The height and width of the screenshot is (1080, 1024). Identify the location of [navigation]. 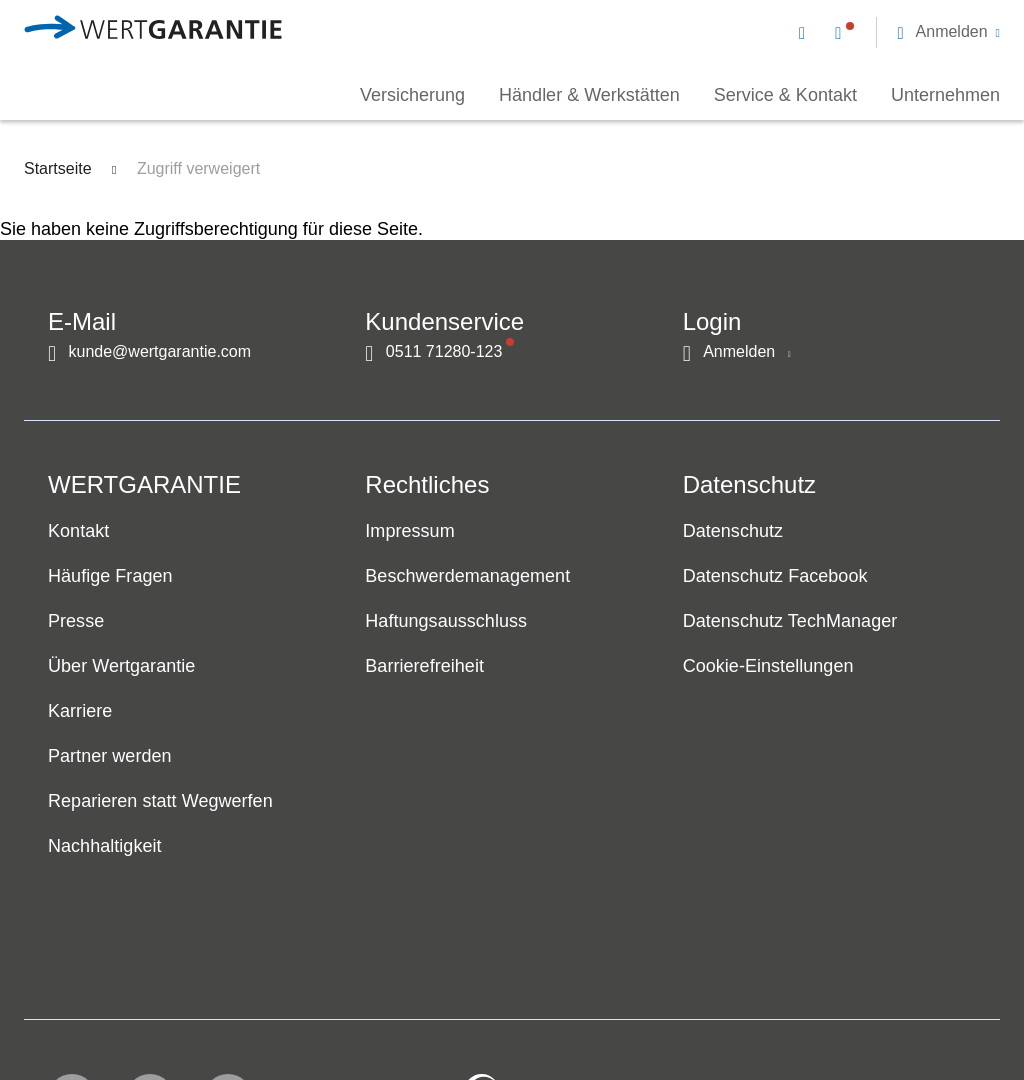
(899, 30).